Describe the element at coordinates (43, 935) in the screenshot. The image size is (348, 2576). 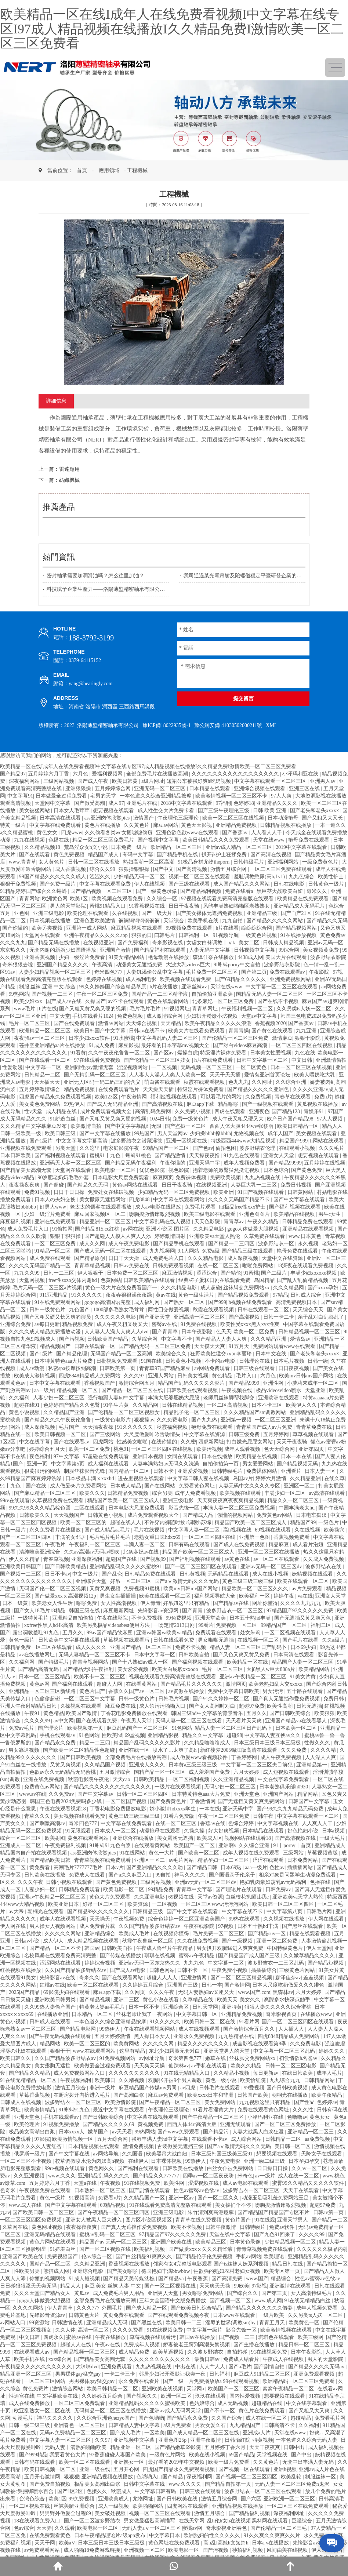
I see `天堂网在线观看` at that location.